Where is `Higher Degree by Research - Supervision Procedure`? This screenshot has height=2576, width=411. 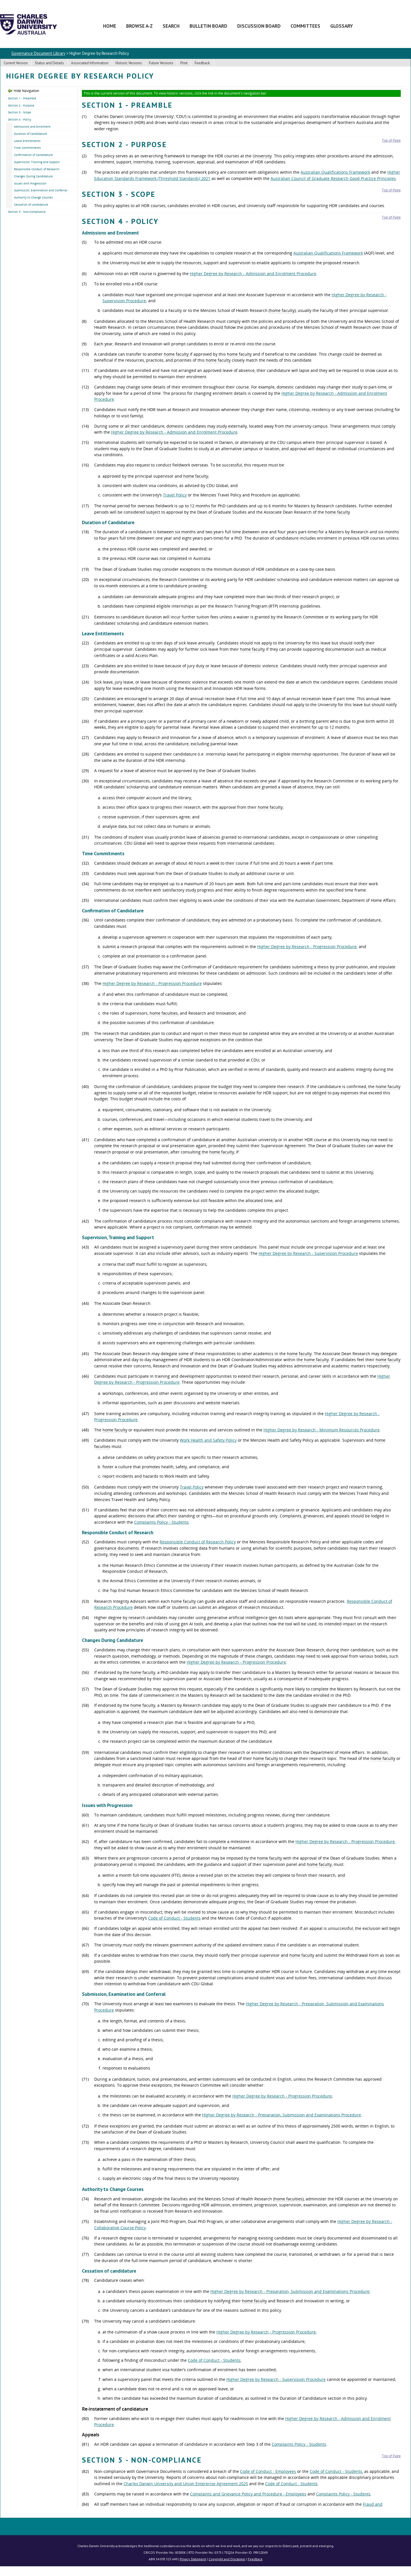 Higher Degree by Research - Supervision Procedure is located at coordinates (308, 1253).